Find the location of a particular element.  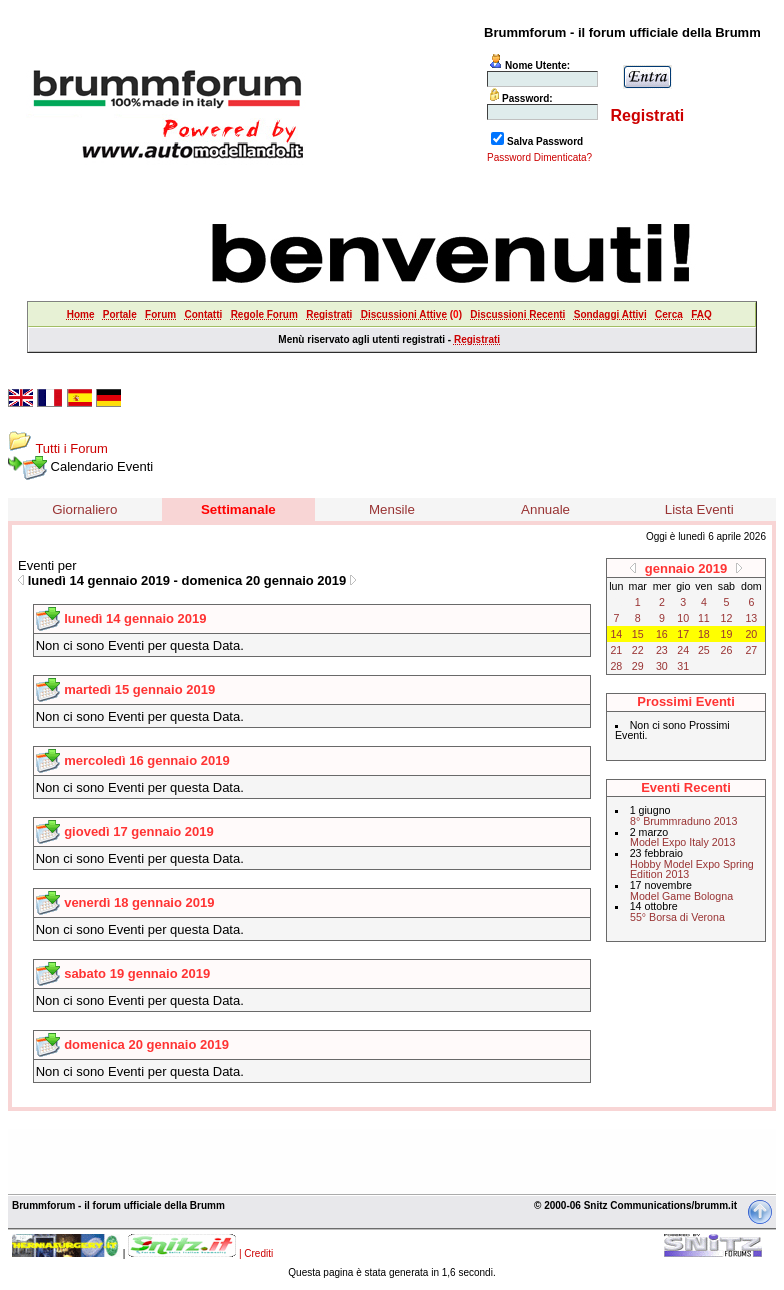

Hobby Model Expo Spring Edition 2013 is located at coordinates (692, 869).